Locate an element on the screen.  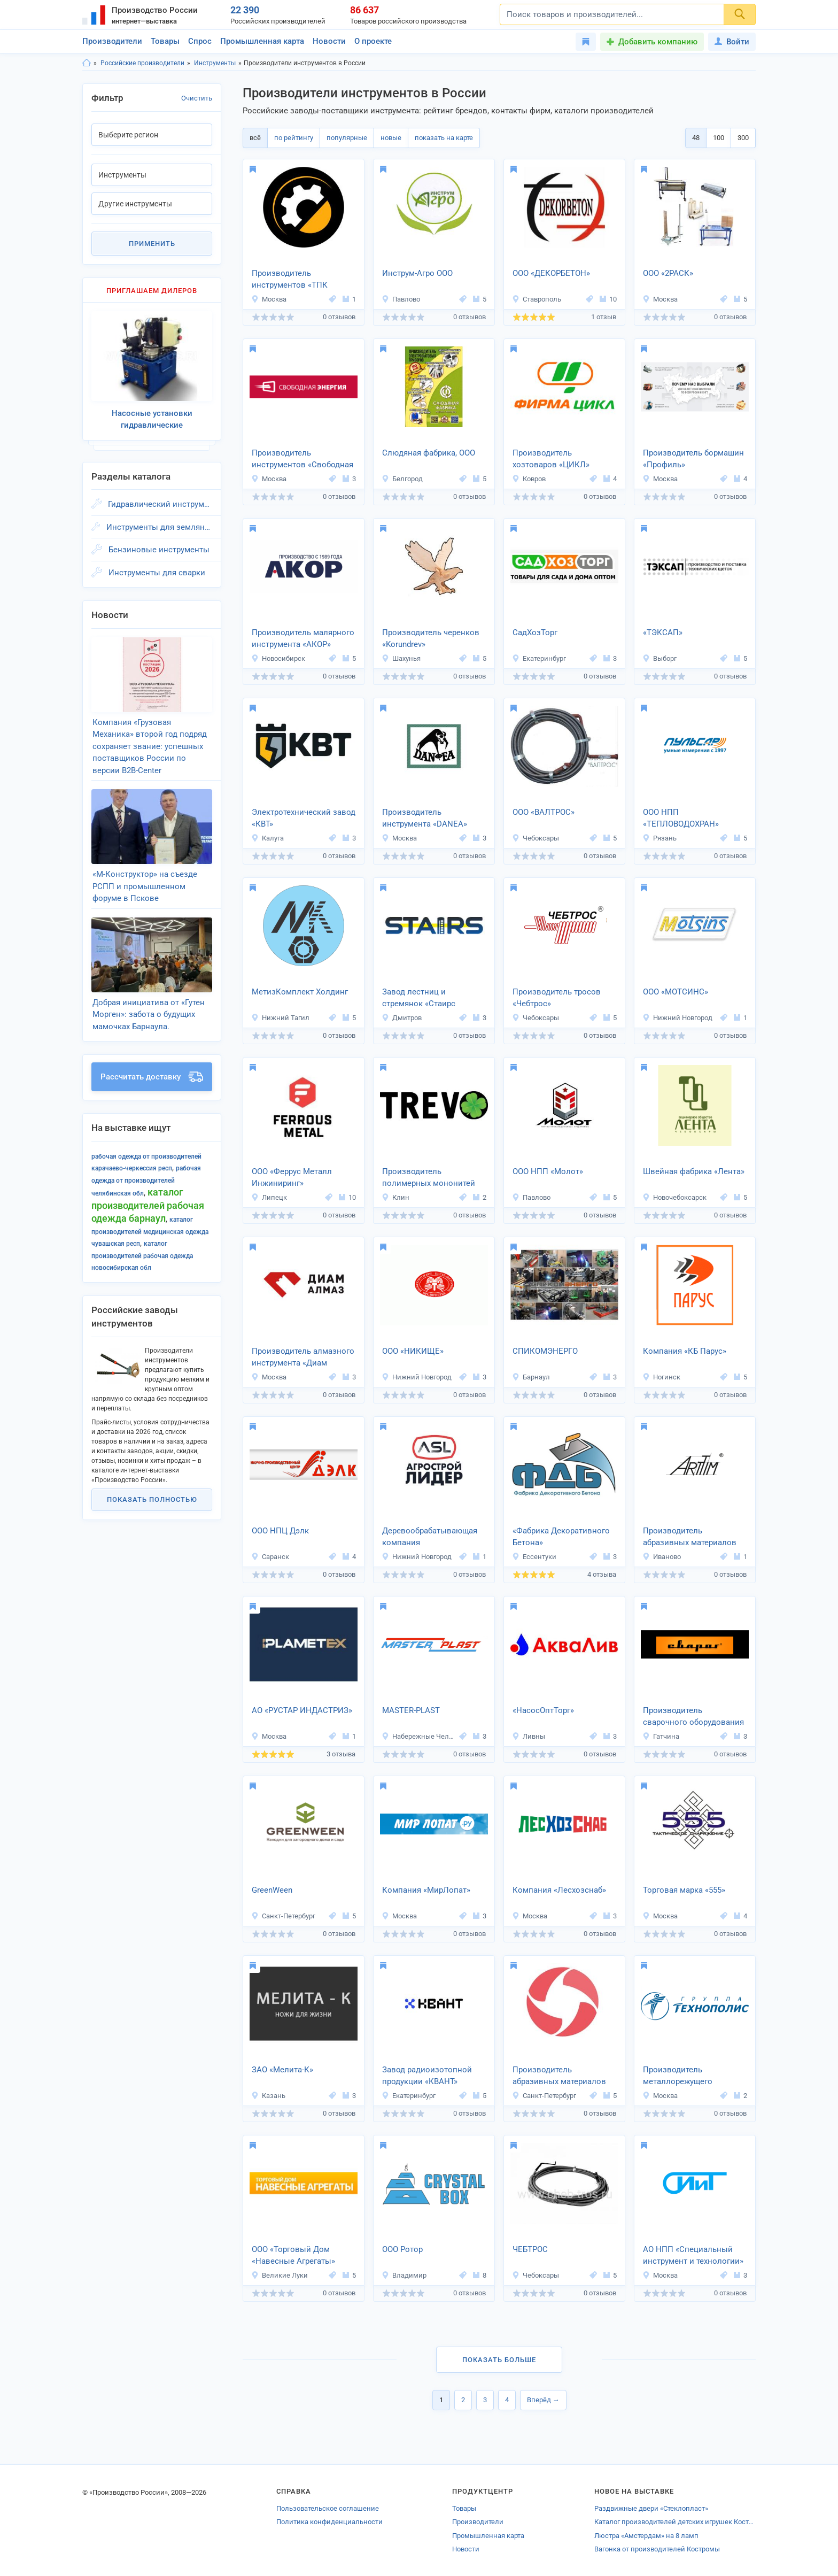
Гидравлический инструмент is located at coordinates (160, 504).